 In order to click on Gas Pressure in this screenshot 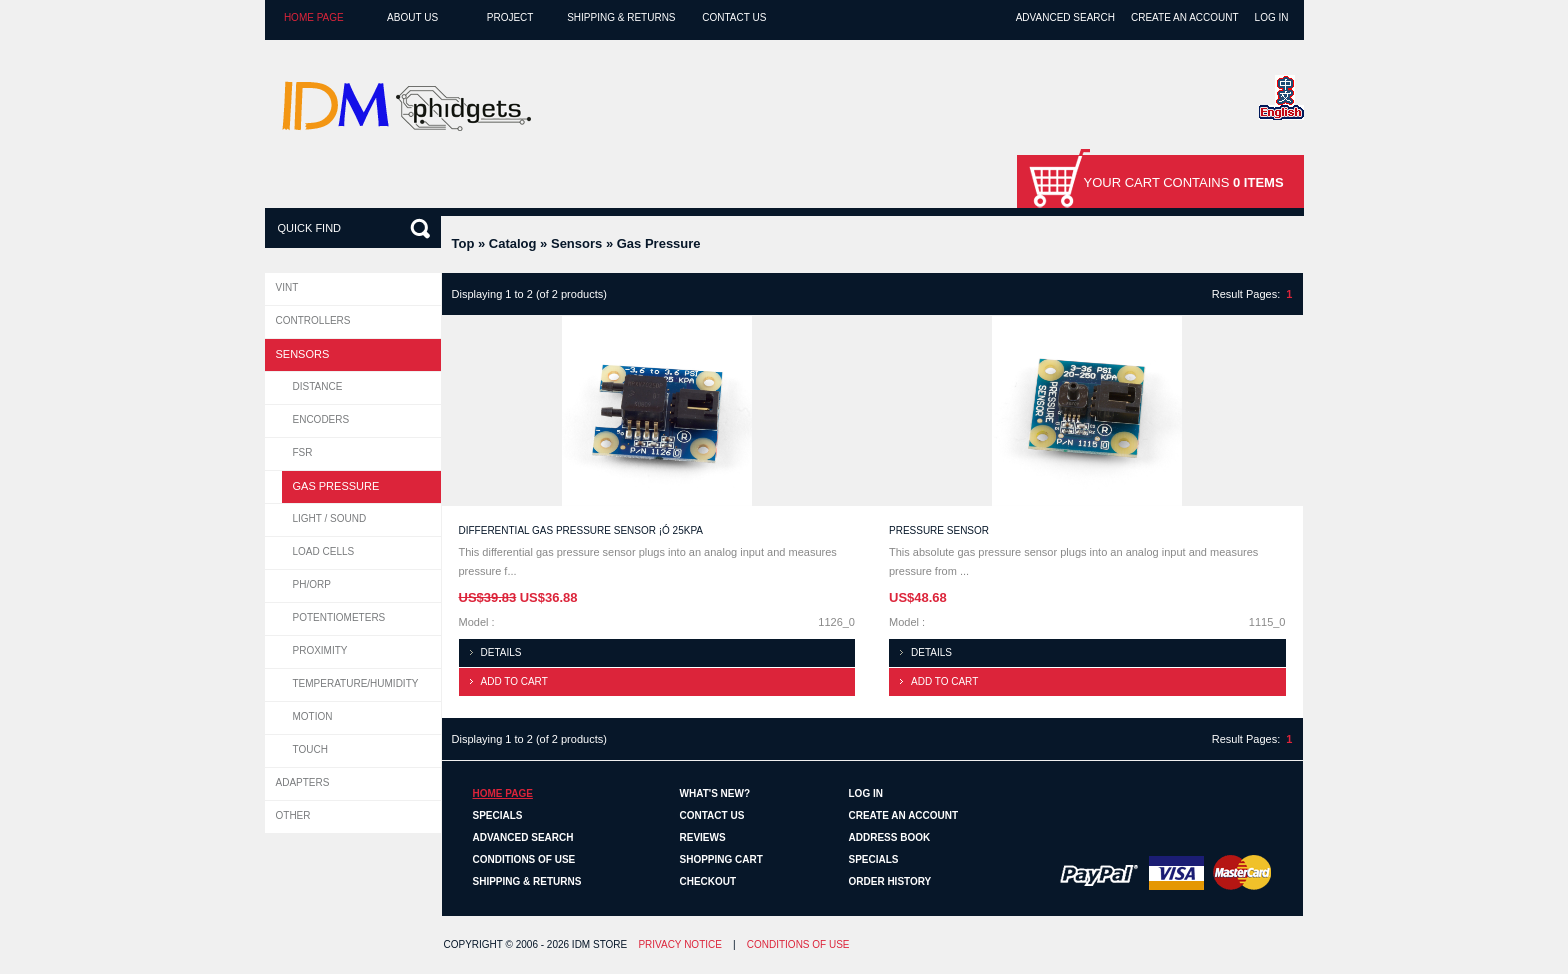, I will do `click(659, 243)`.